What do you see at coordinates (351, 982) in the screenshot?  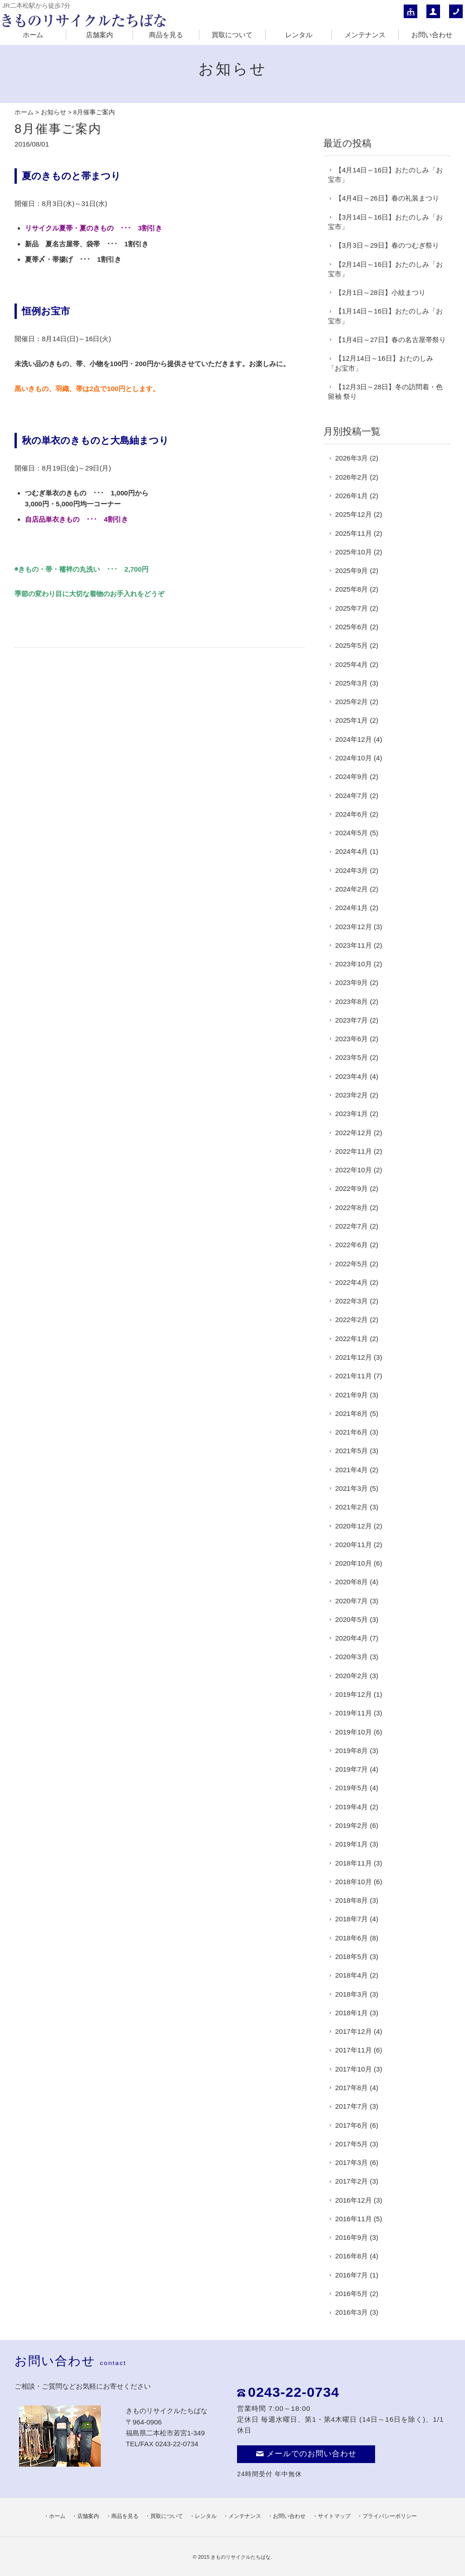 I see `2023年9月` at bounding box center [351, 982].